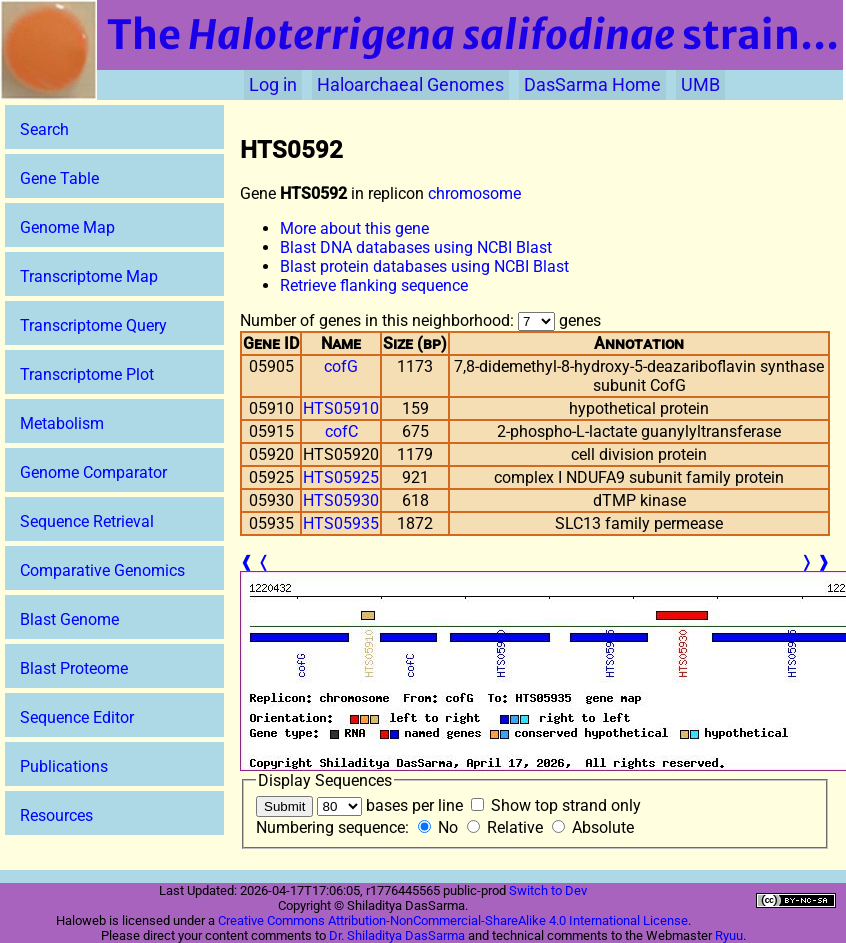 This screenshot has width=846, height=943. Describe the element at coordinates (67, 227) in the screenshot. I see `Genome Map` at that location.